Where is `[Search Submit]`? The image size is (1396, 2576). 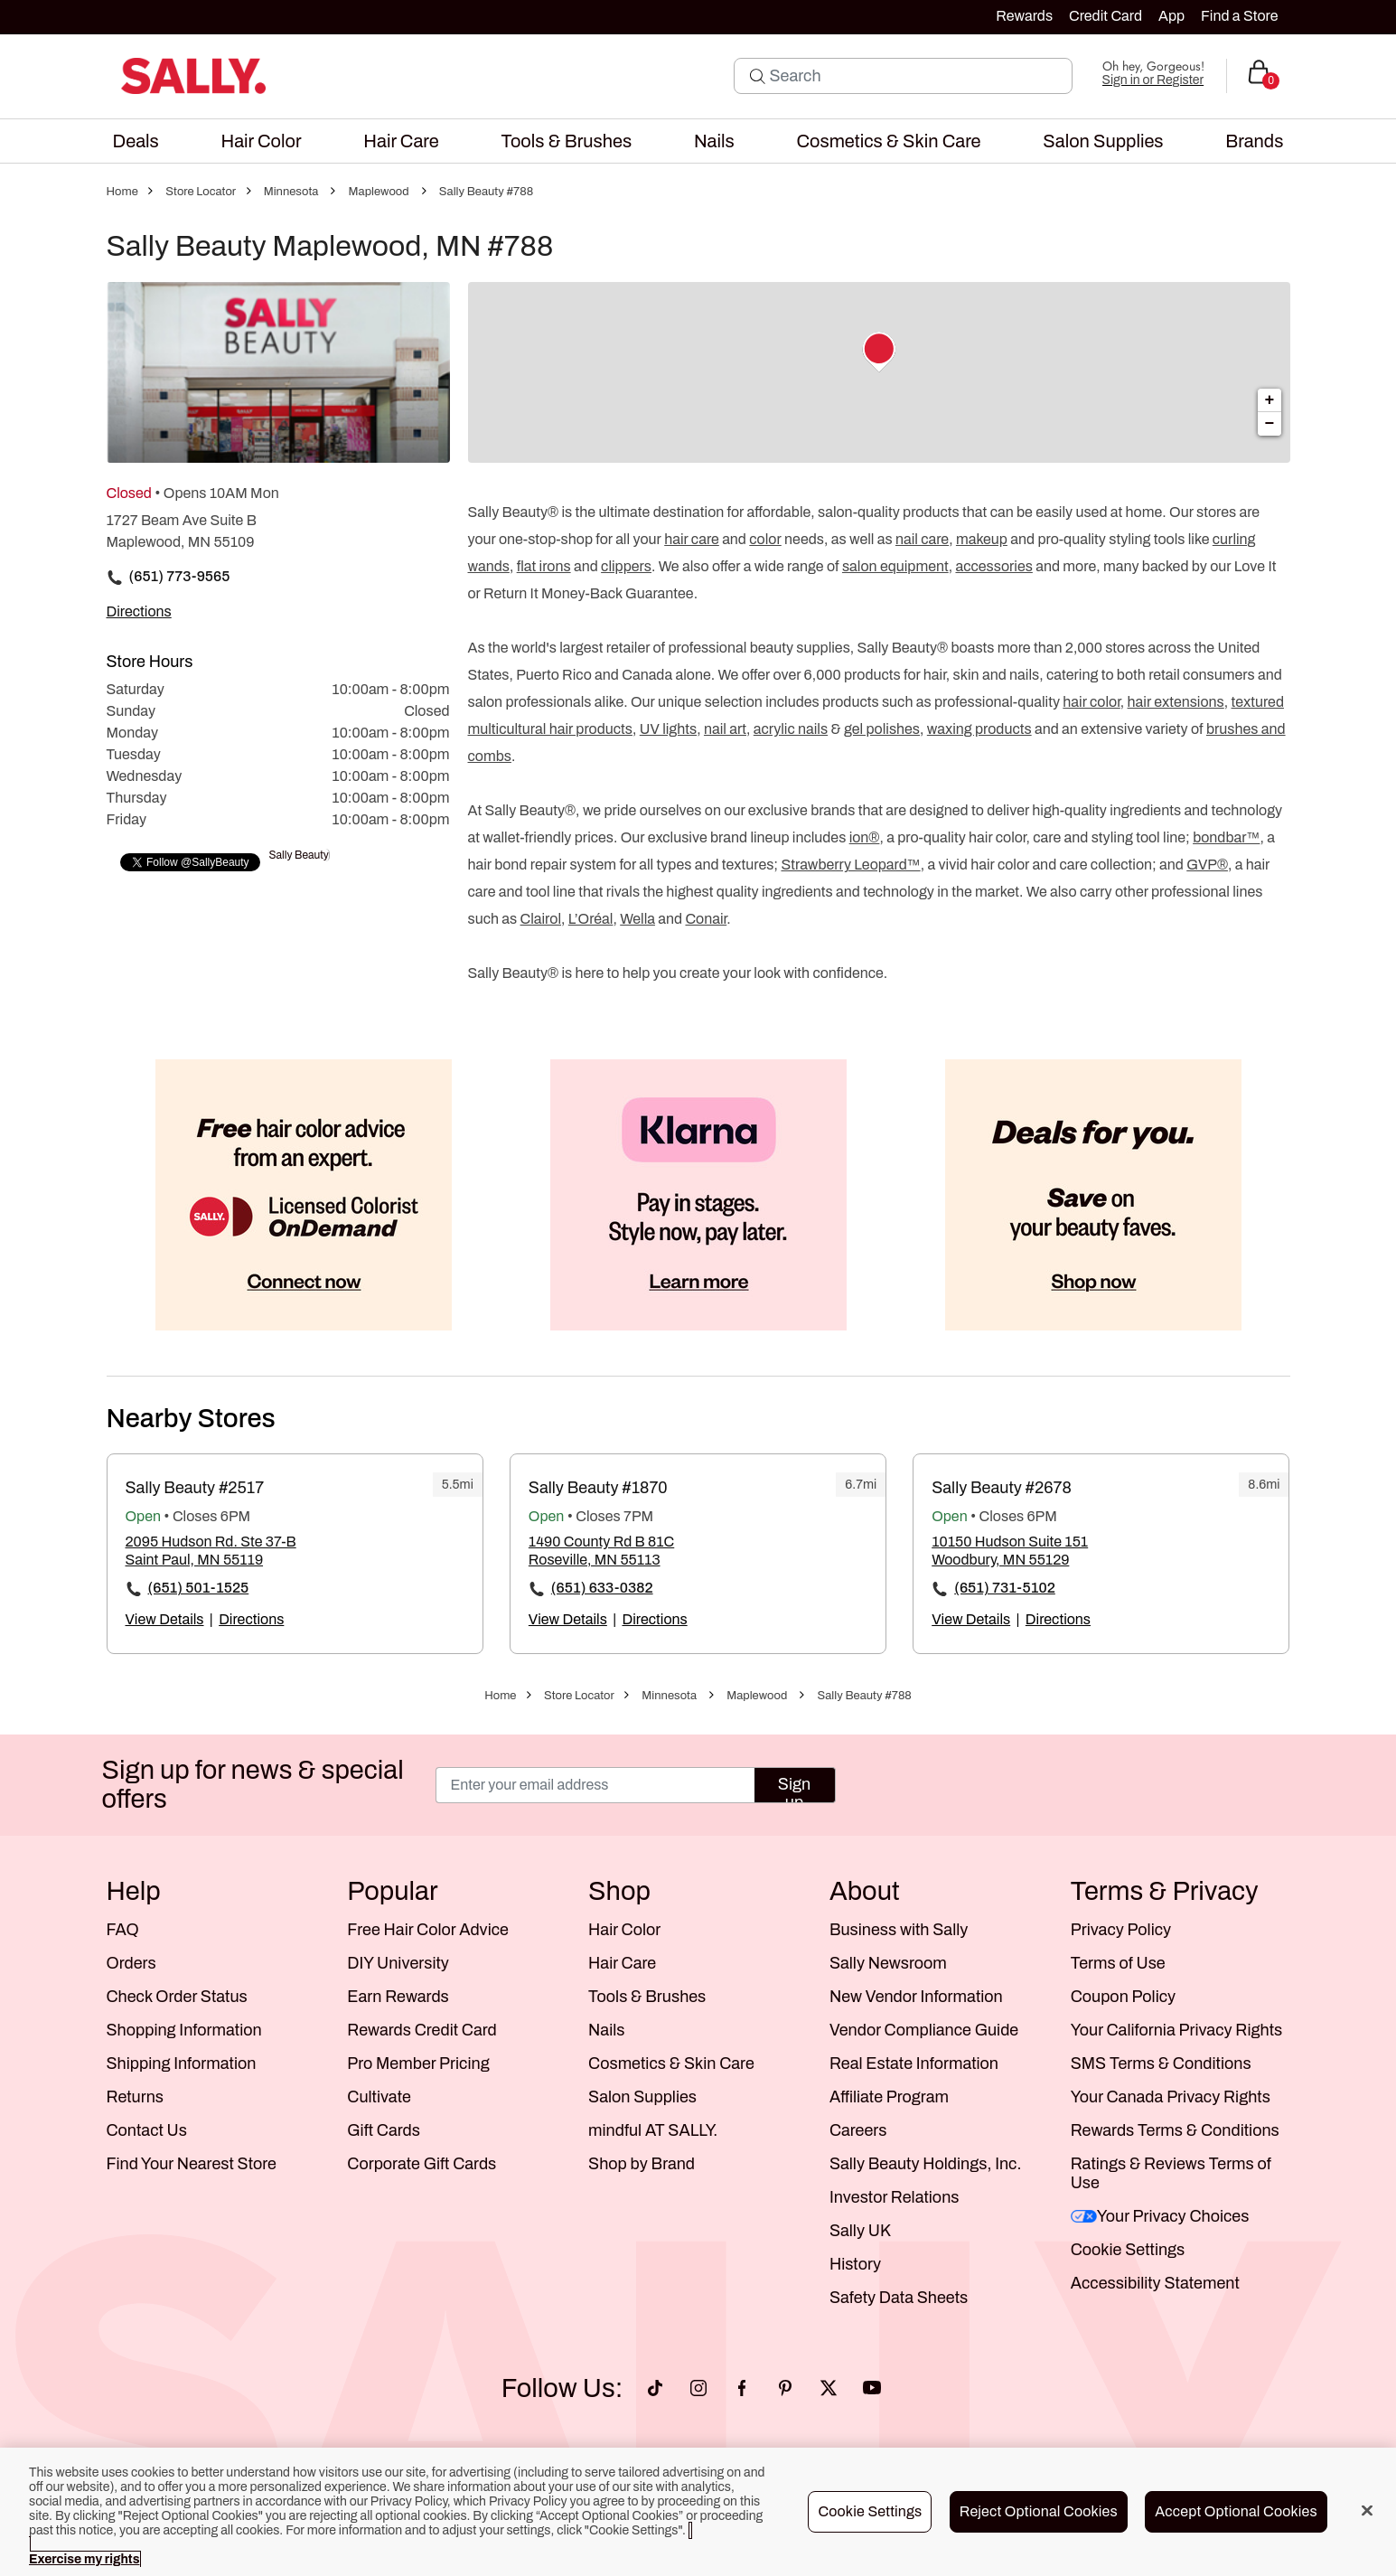
[Search Submit] is located at coordinates (757, 76).